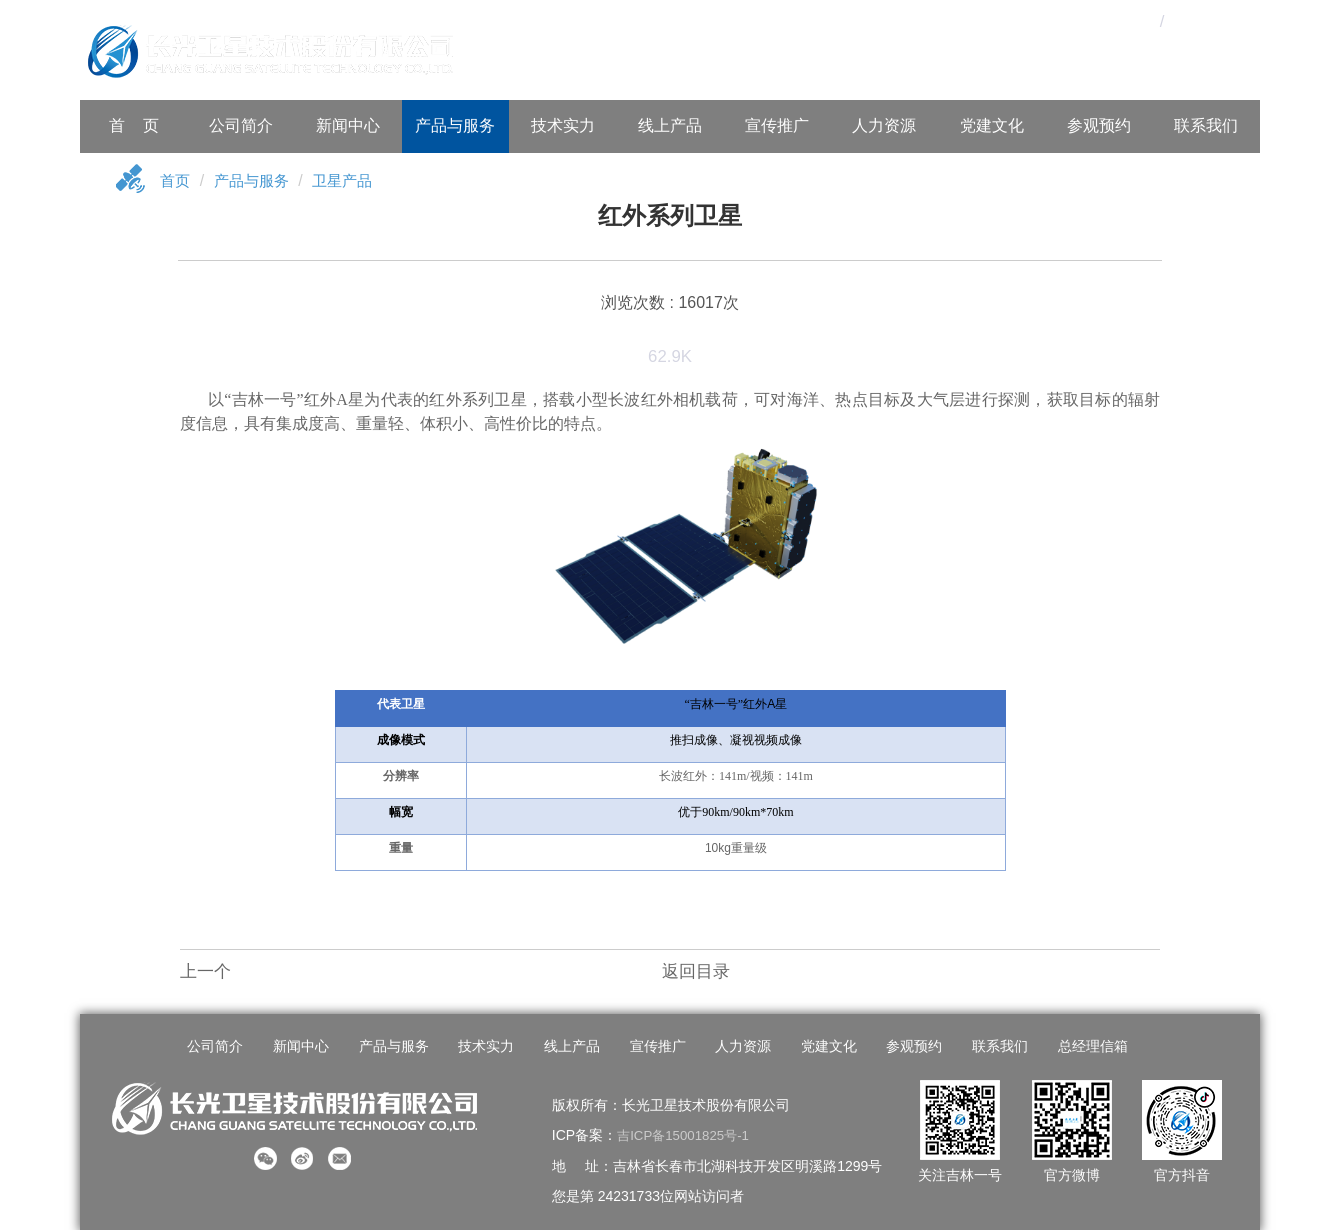 The image size is (1340, 1230). I want to click on 联系我们, so click(1206, 125).